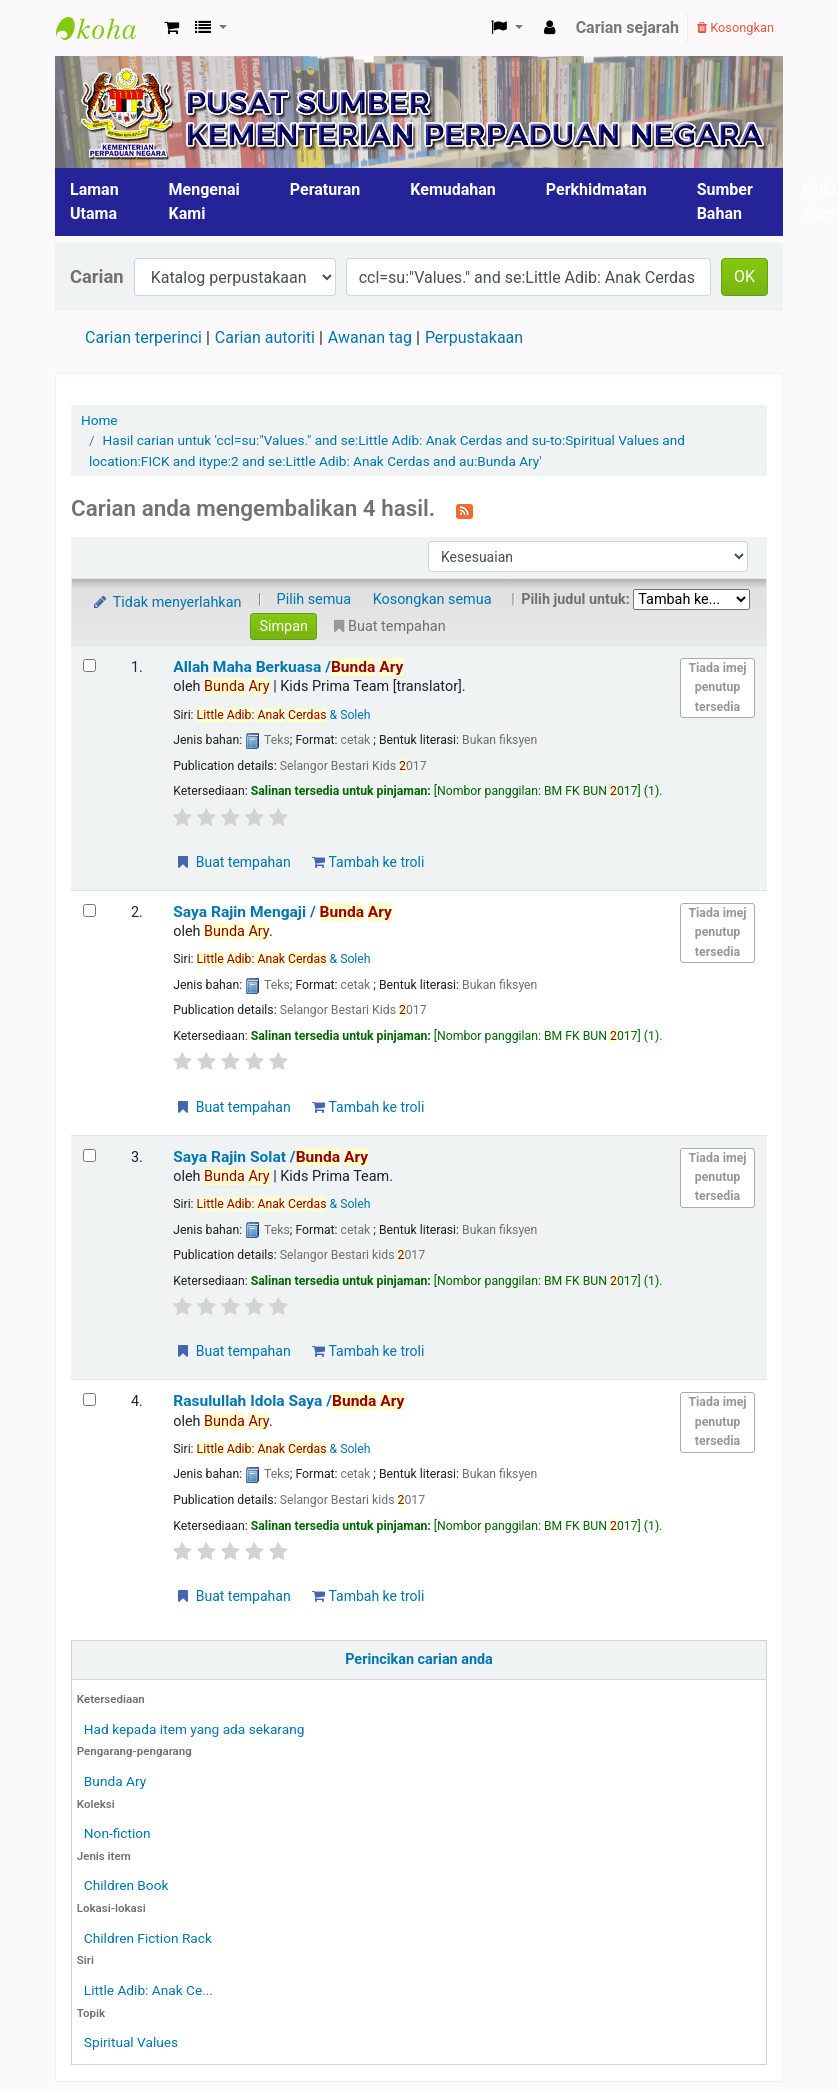  I want to click on Saya Rajin Solat, so click(270, 1157).